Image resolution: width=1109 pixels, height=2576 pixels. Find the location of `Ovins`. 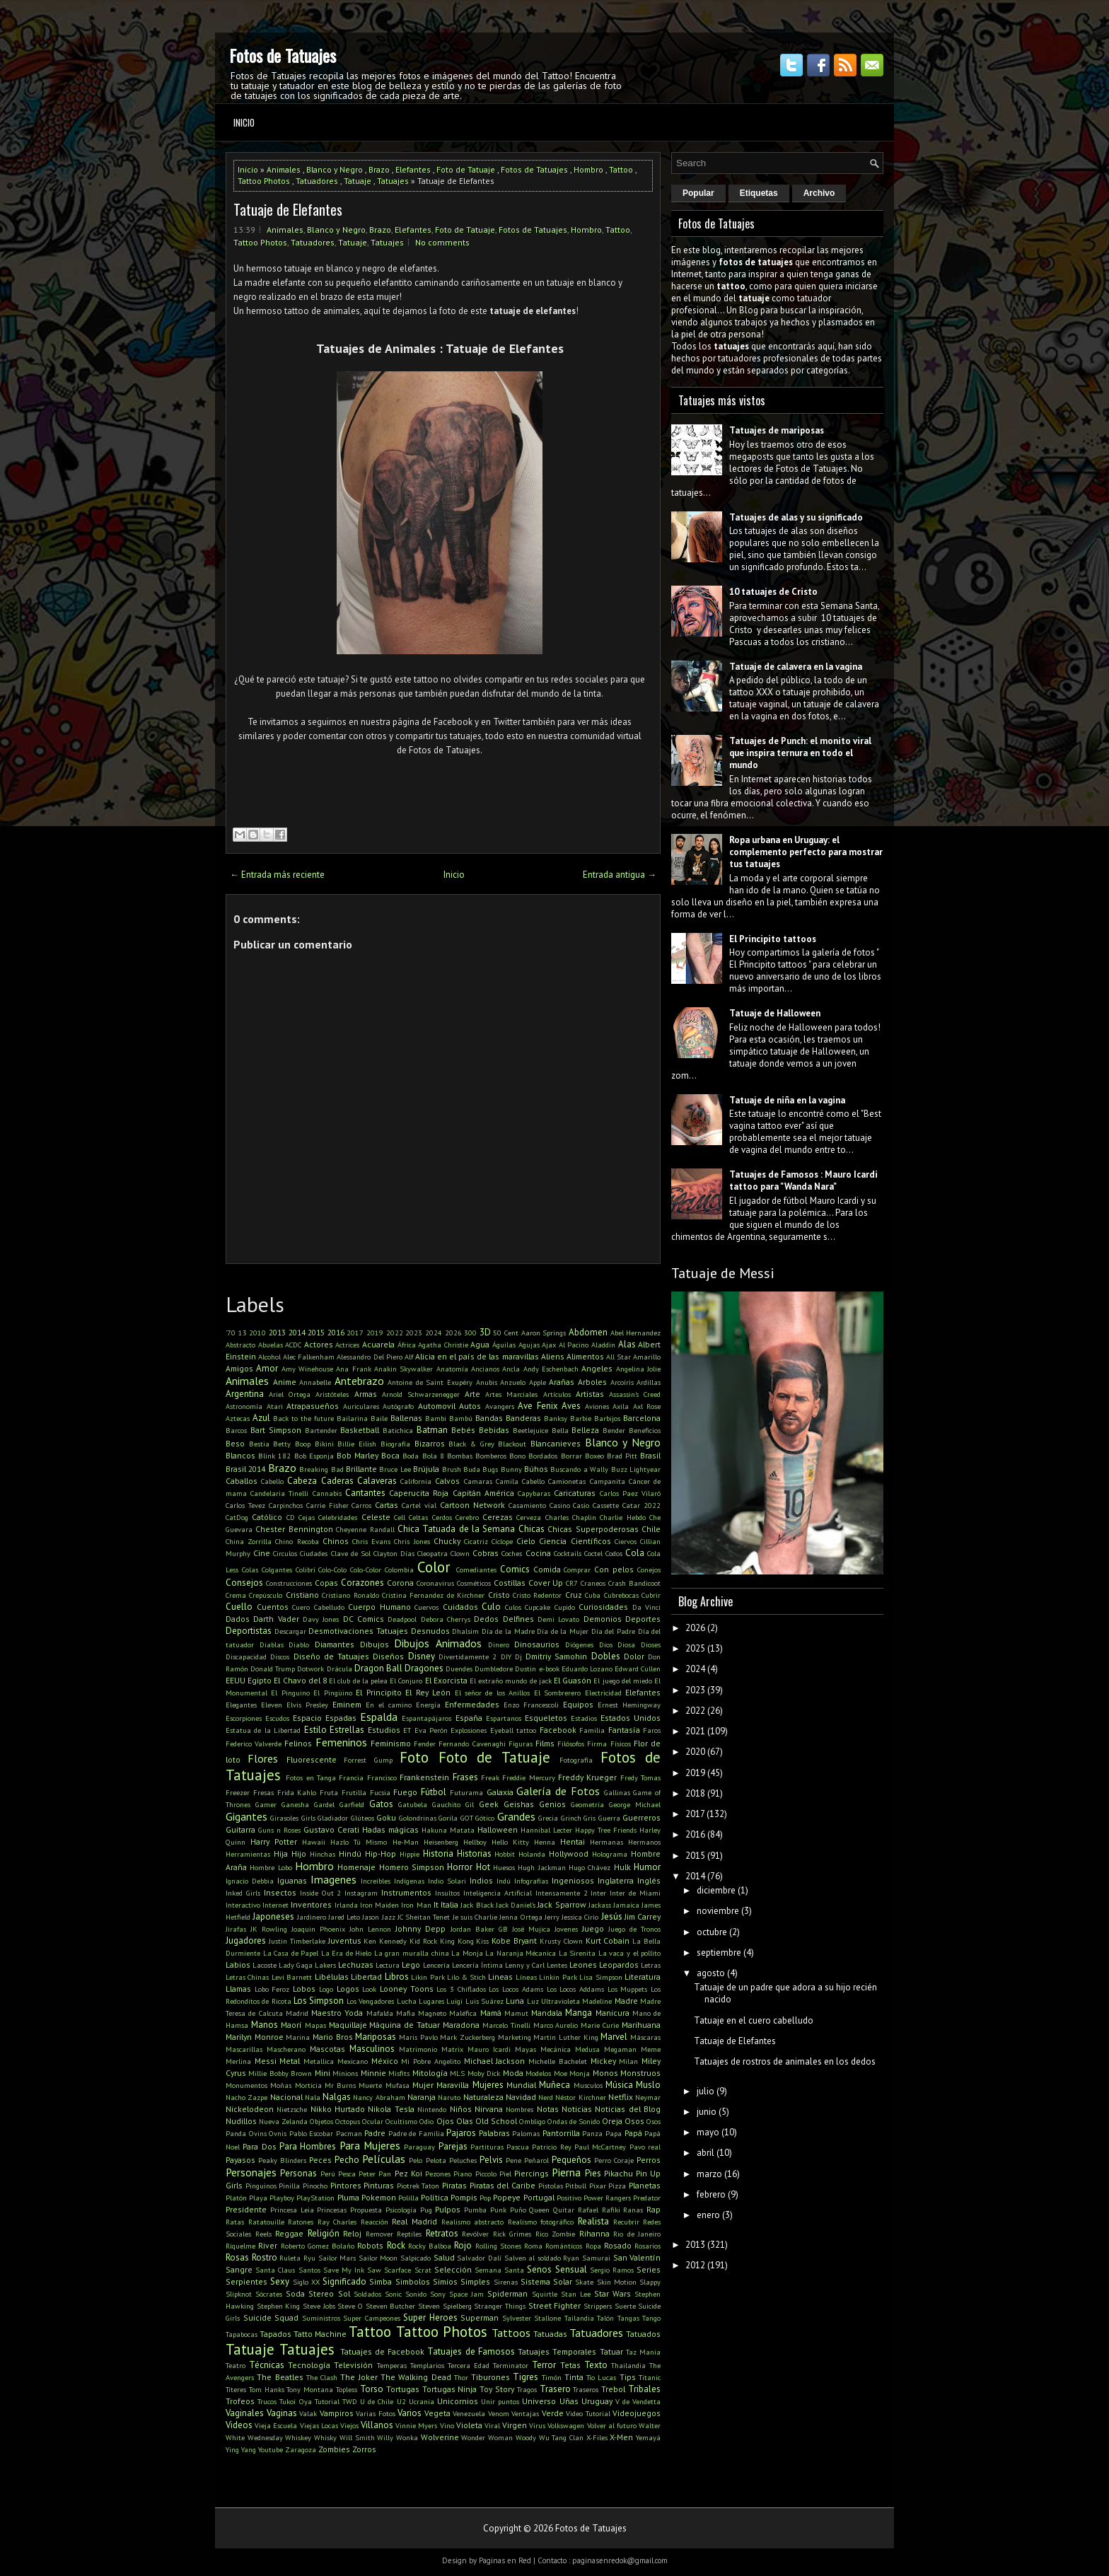

Ovins is located at coordinates (258, 2133).